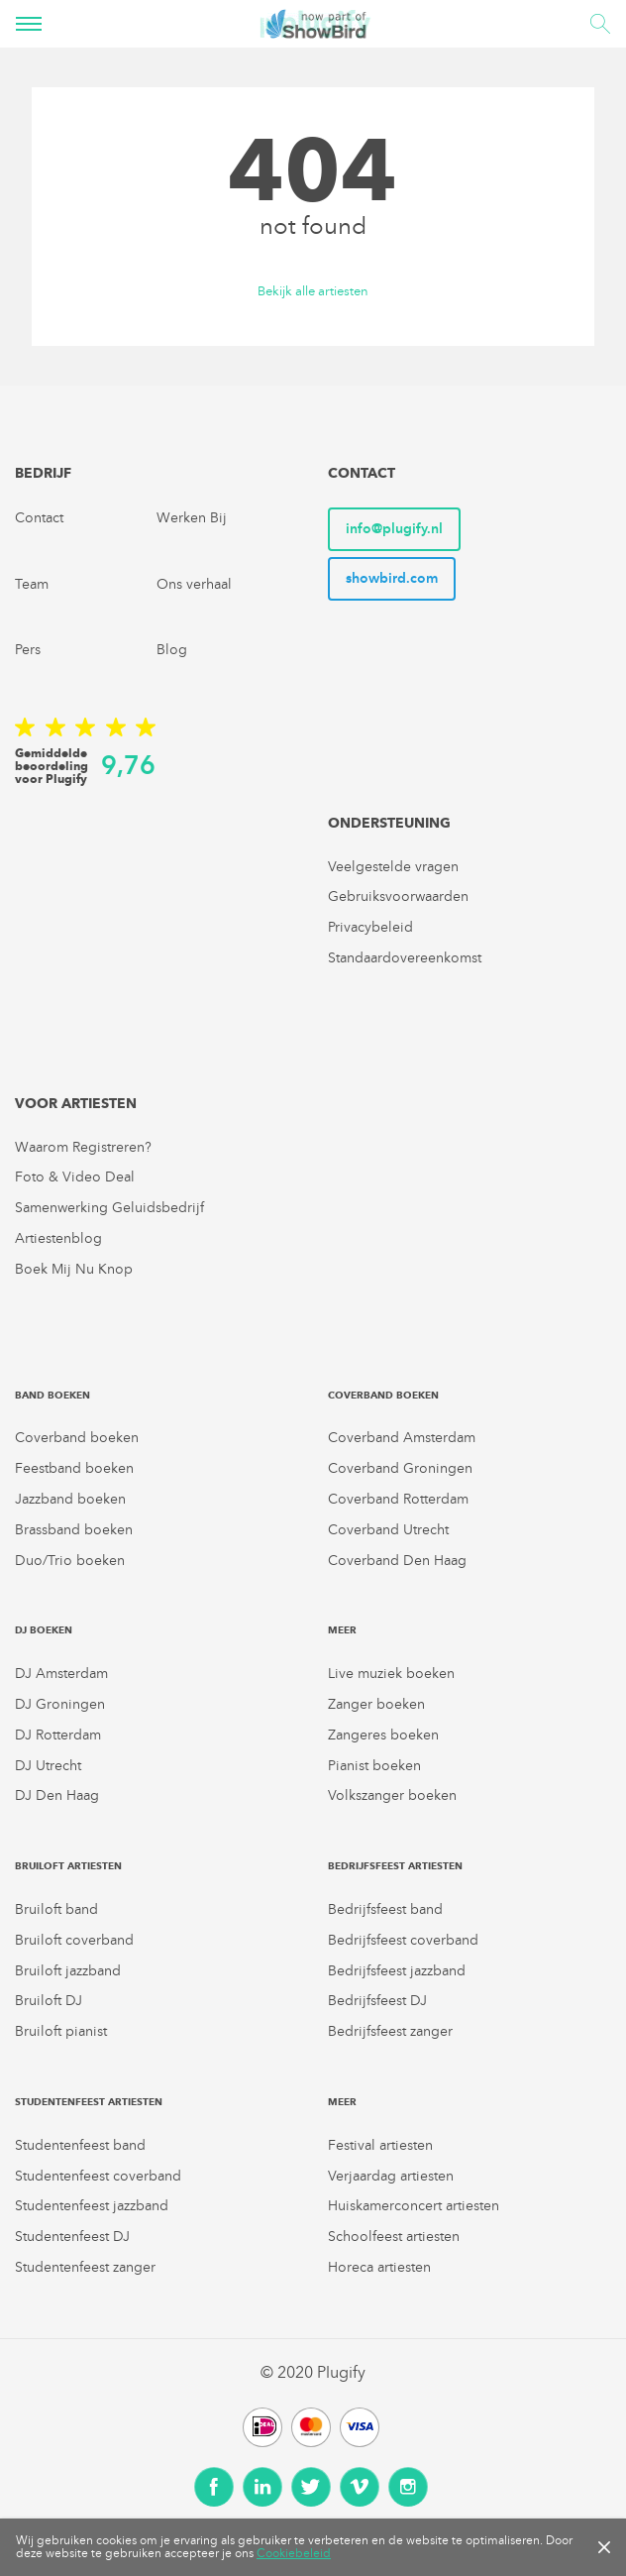 The width and height of the screenshot is (626, 2576). Describe the element at coordinates (380, 2145) in the screenshot. I see `Festival artiesten` at that location.